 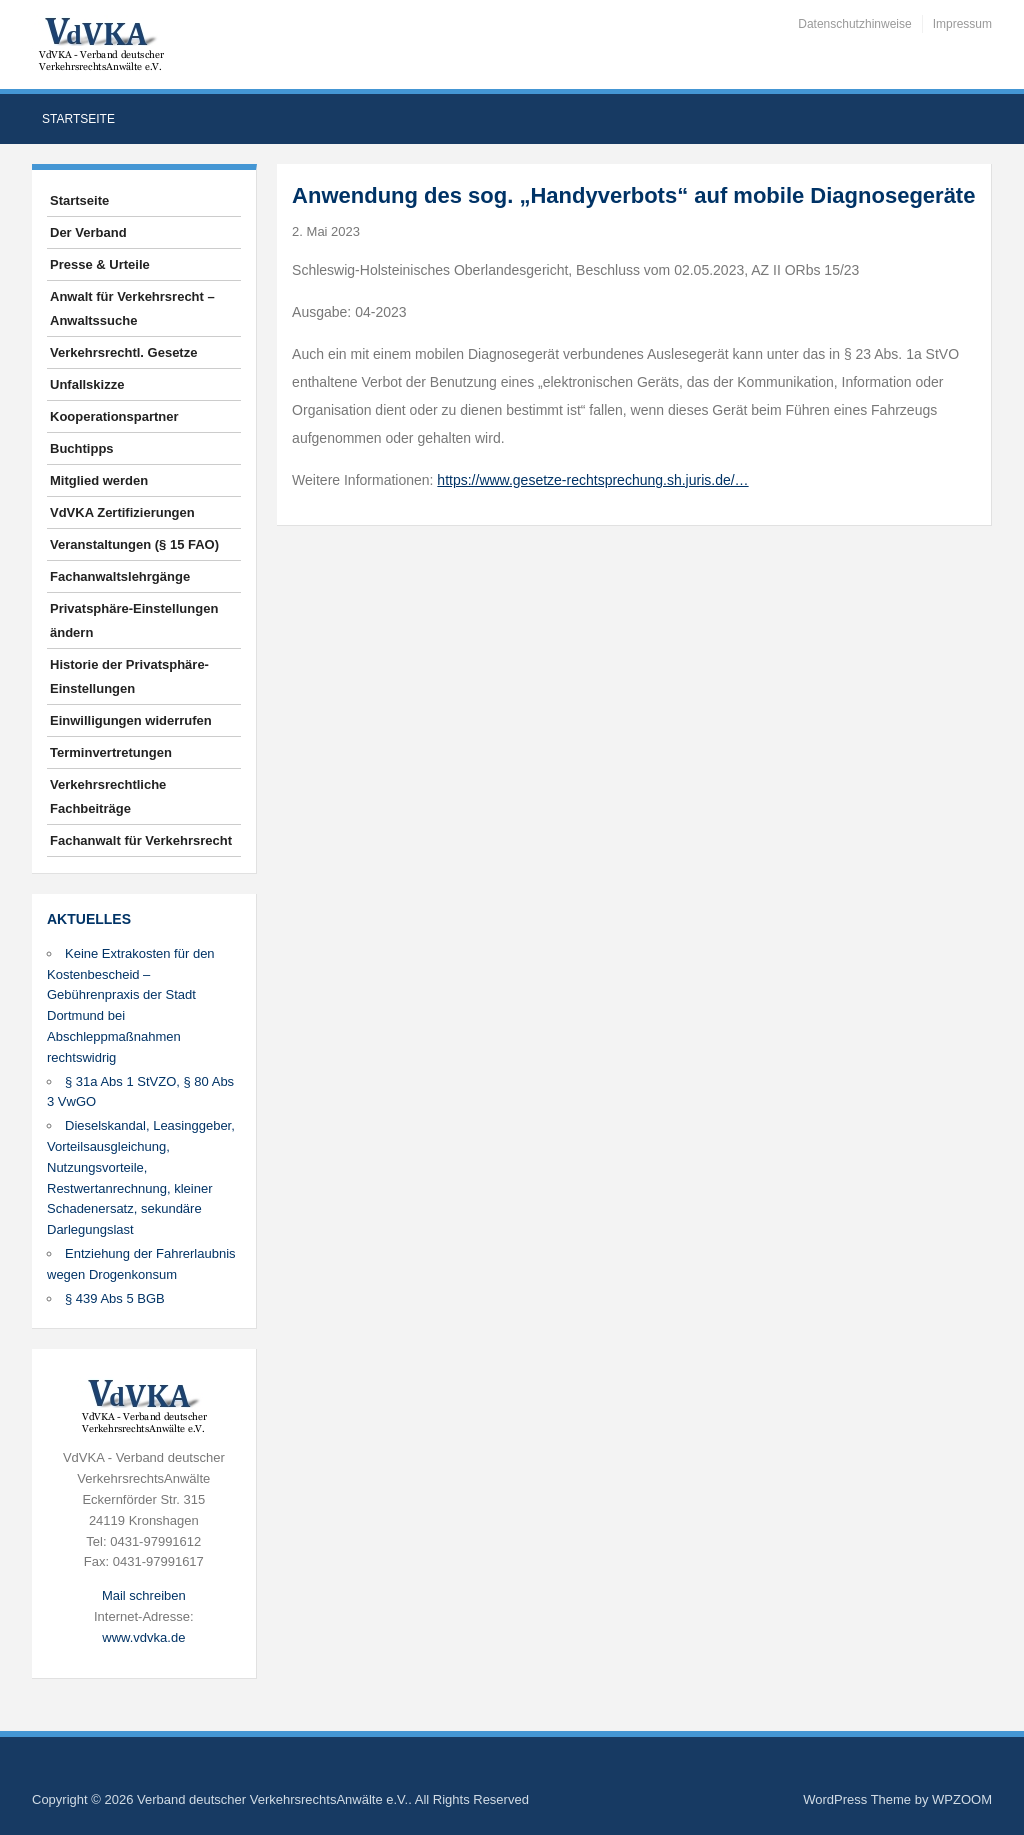 What do you see at coordinates (88, 232) in the screenshot?
I see `Der Verband` at bounding box center [88, 232].